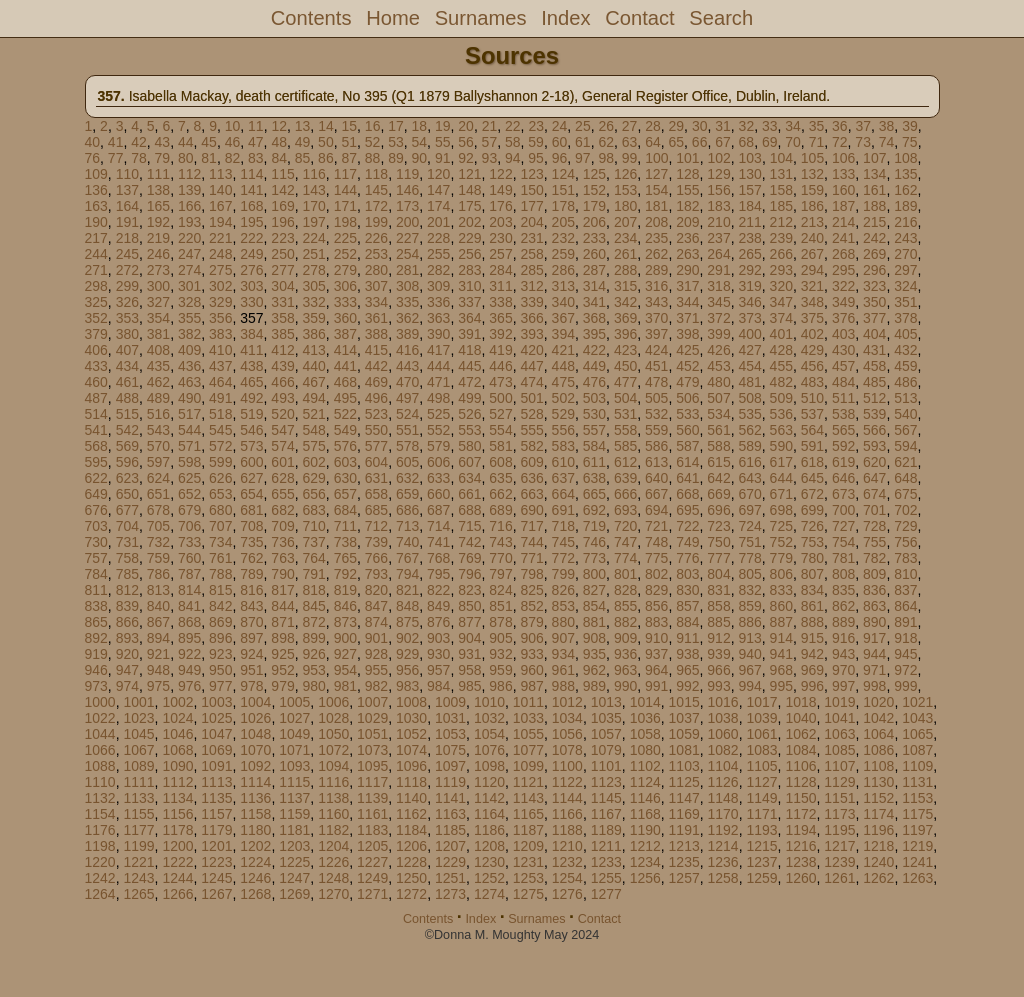 This screenshot has width=1024, height=997. Describe the element at coordinates (469, 542) in the screenshot. I see `742` at that location.